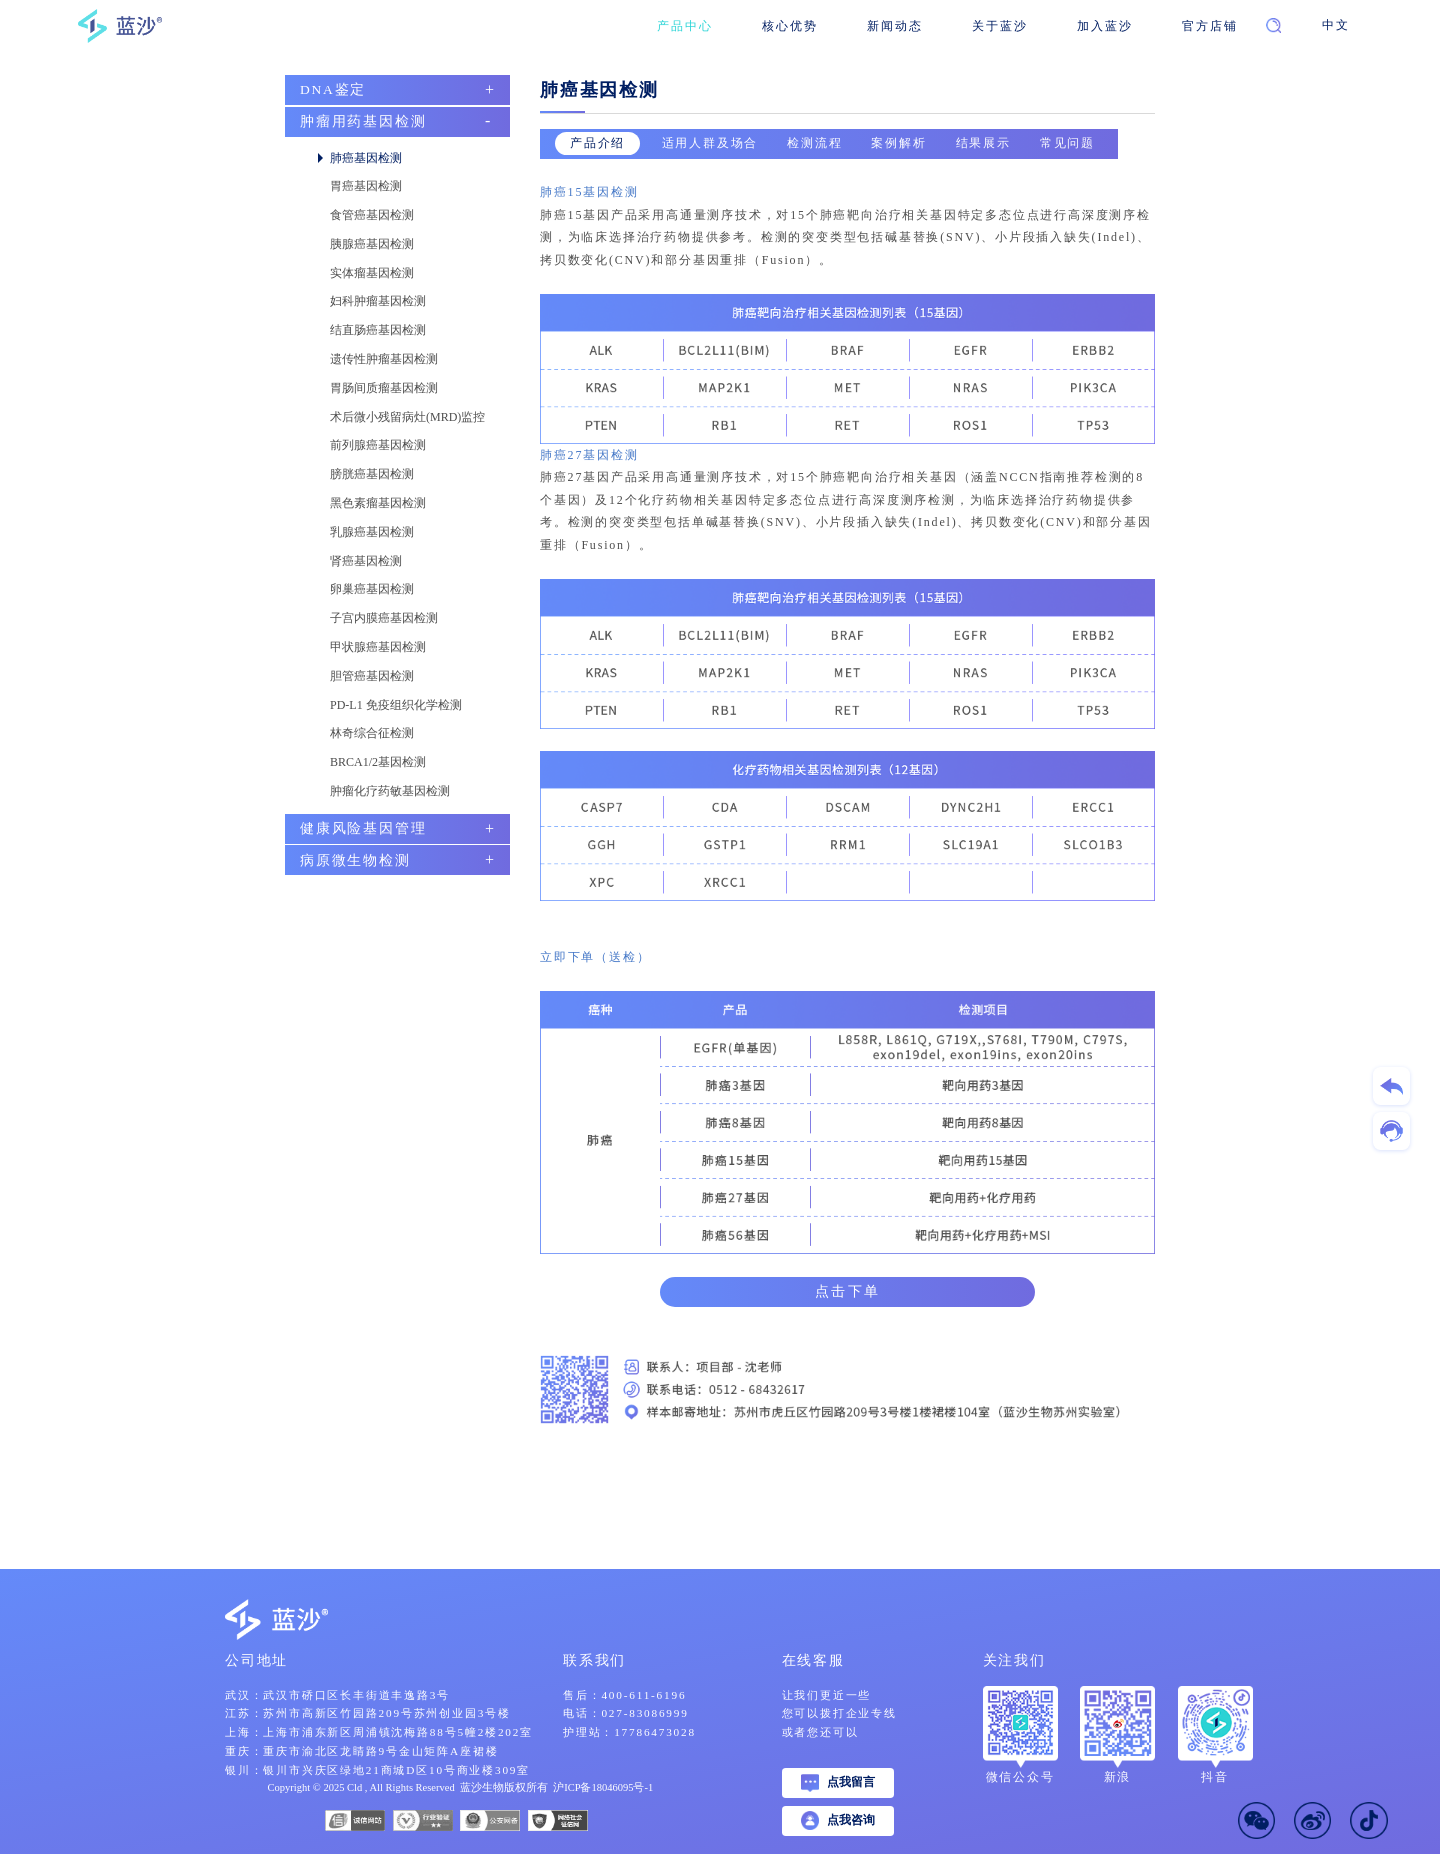 This screenshot has width=1440, height=1854. I want to click on 肺癌基因检测, so click(366, 158).